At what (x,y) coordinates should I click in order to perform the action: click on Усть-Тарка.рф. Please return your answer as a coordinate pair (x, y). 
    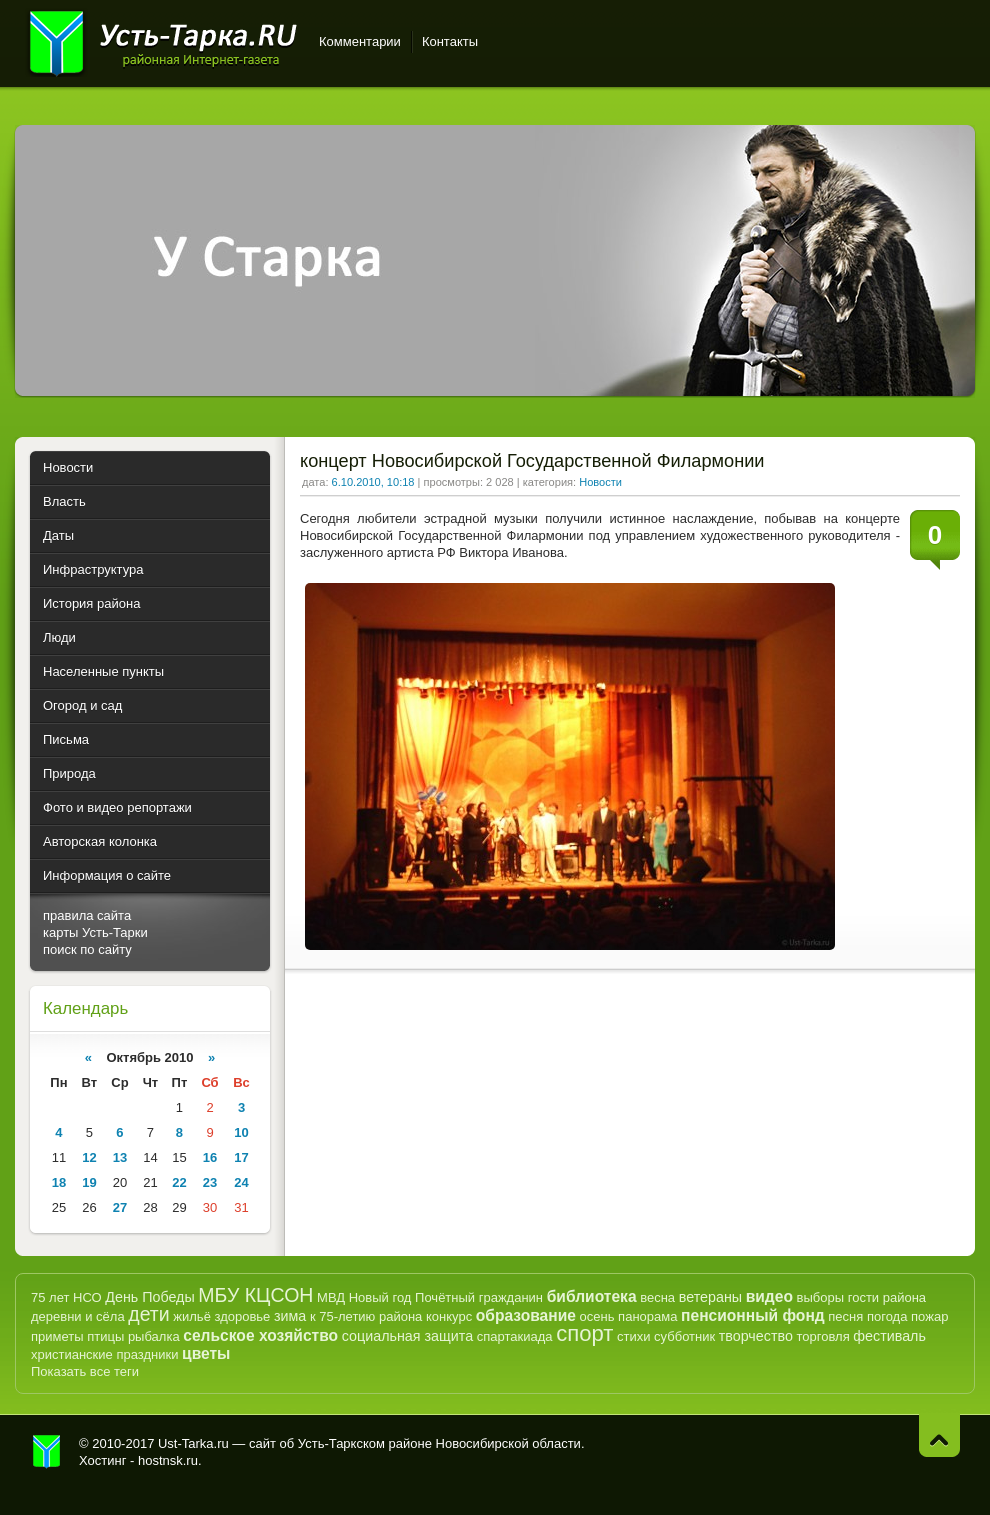
    Looking at the image, I should click on (47, 1452).